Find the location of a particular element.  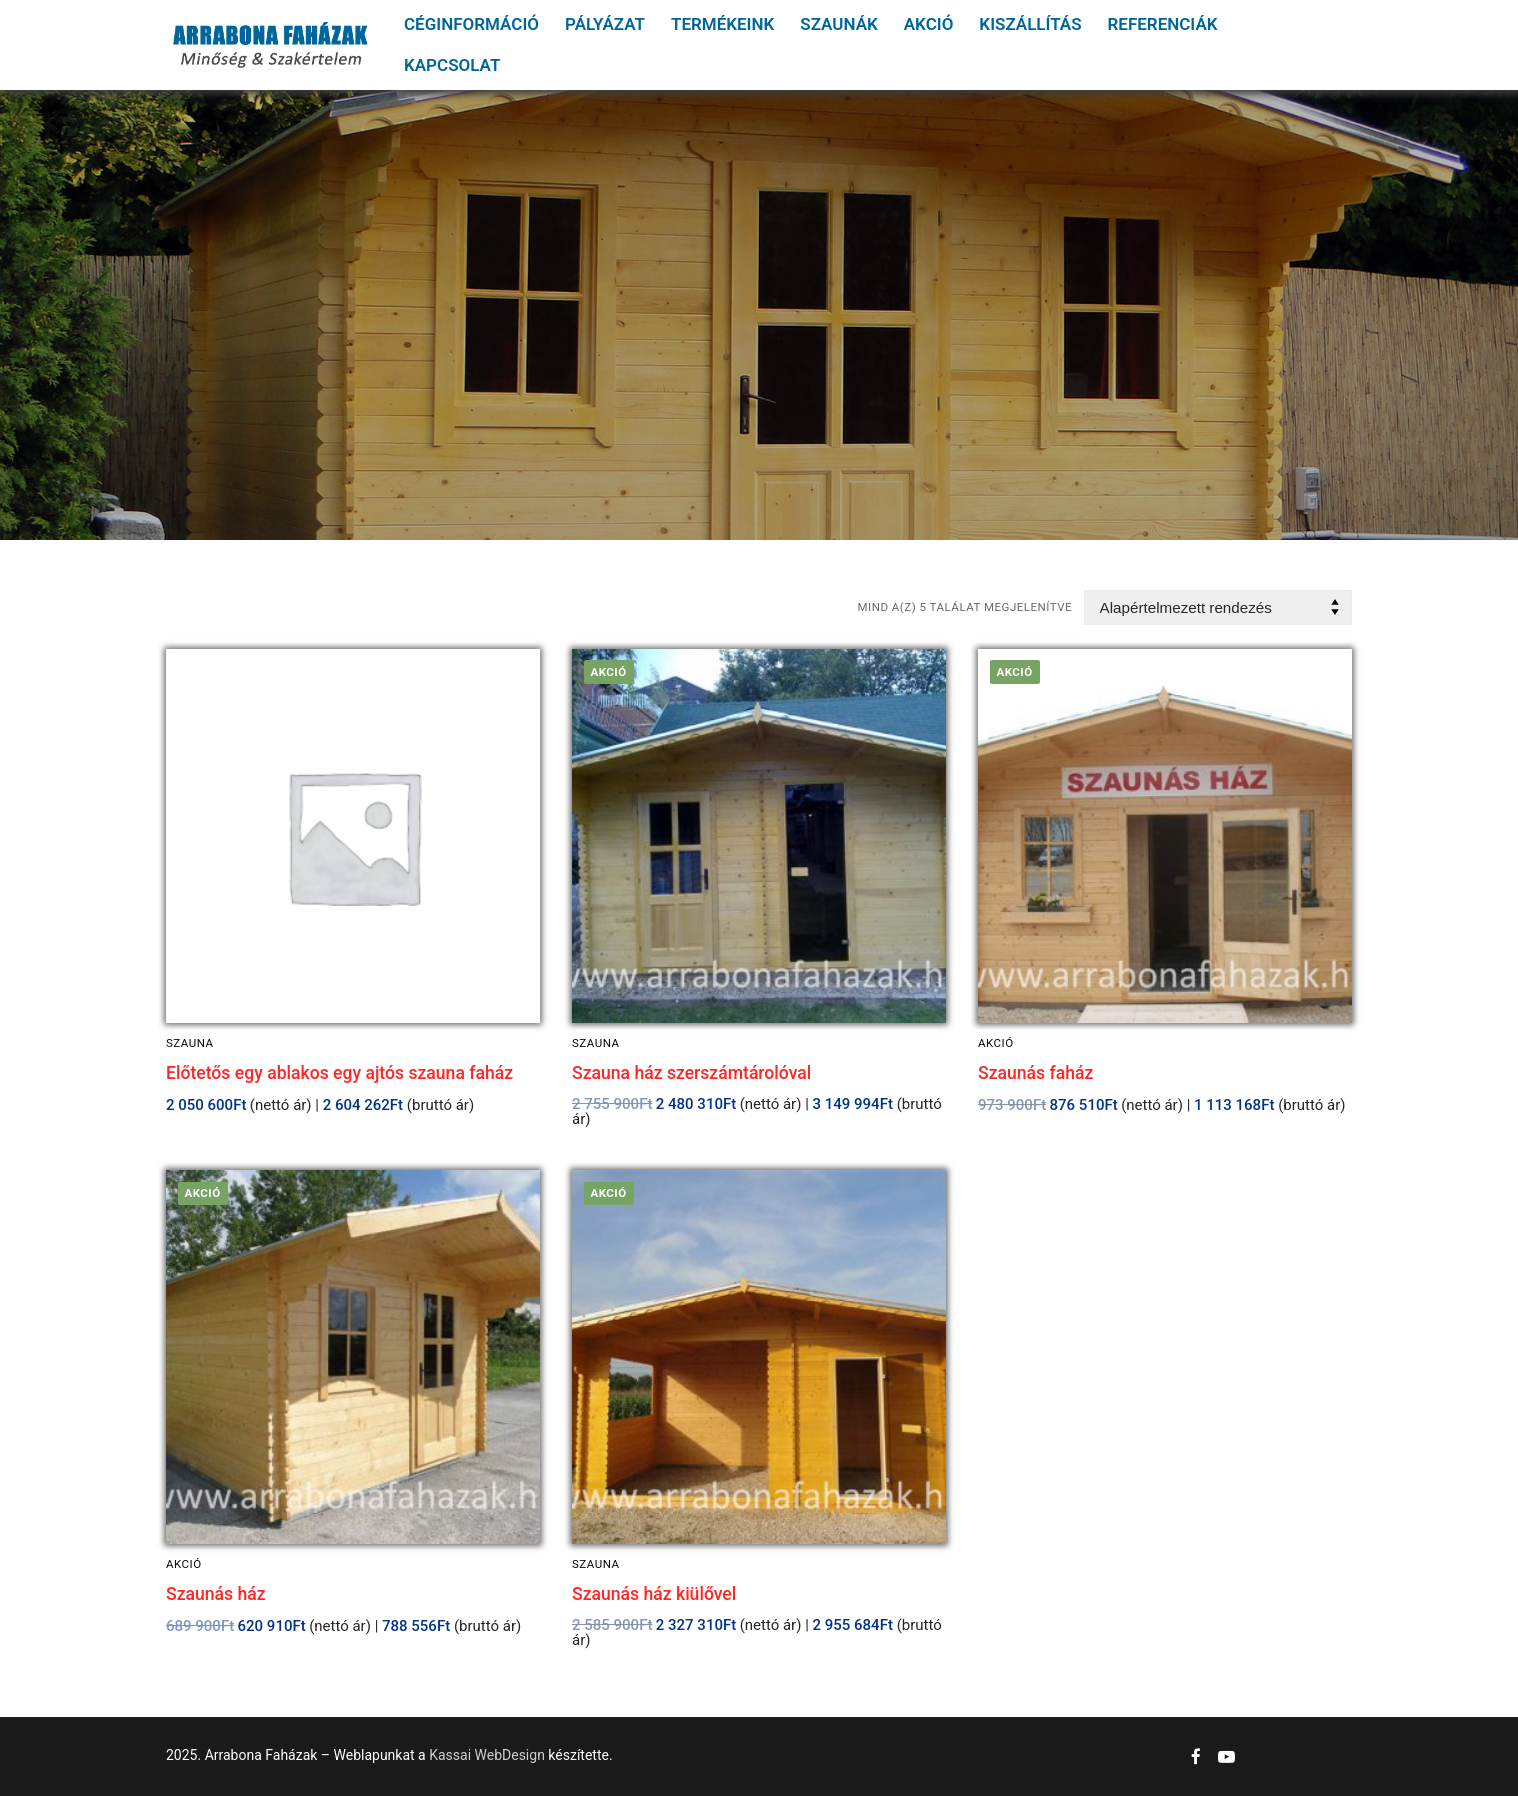

Előtetős egy ablakos egy ajtós szauna faház is located at coordinates (339, 1073).